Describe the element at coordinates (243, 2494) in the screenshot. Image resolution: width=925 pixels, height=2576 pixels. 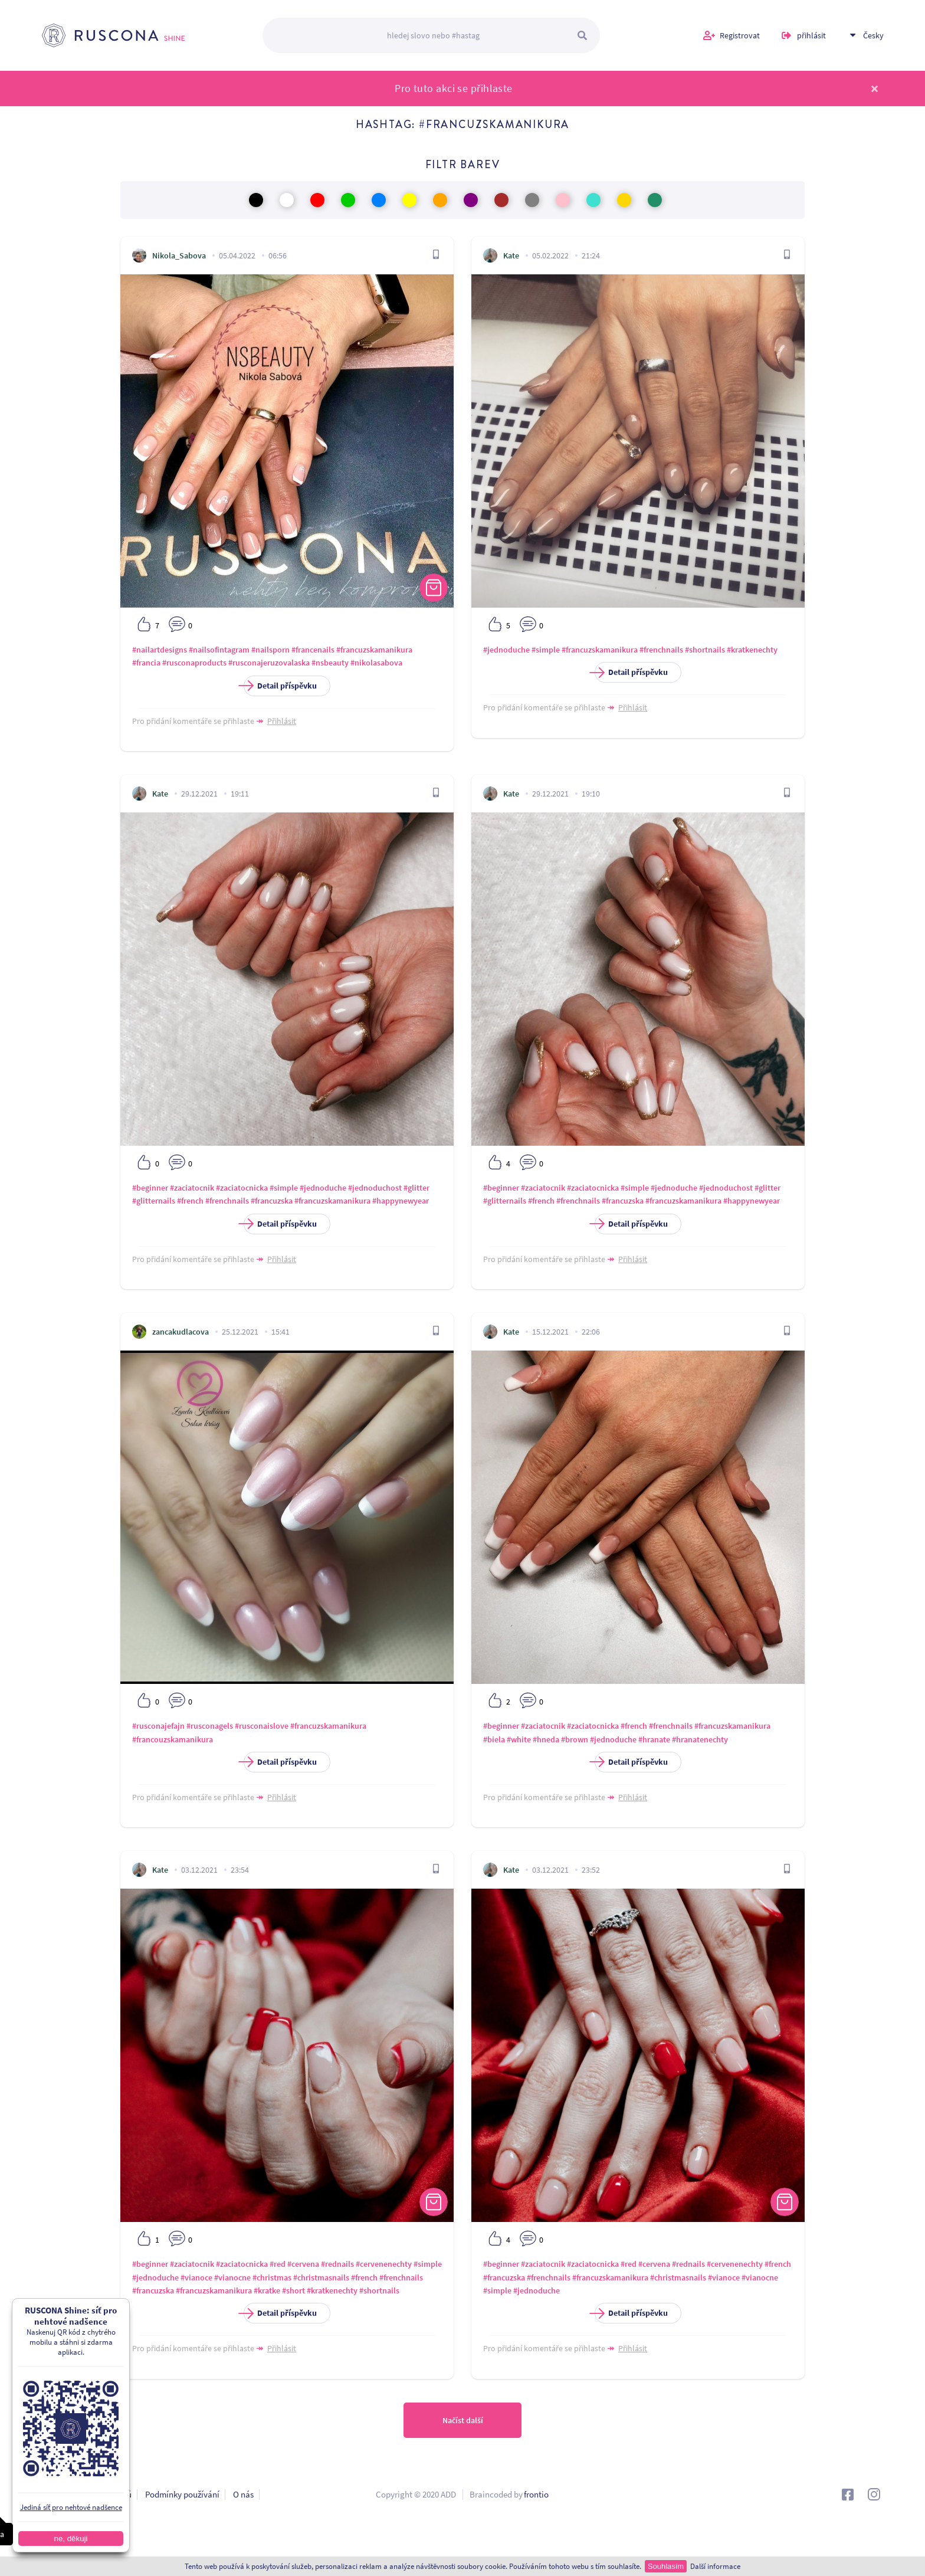
I see `O nás` at that location.